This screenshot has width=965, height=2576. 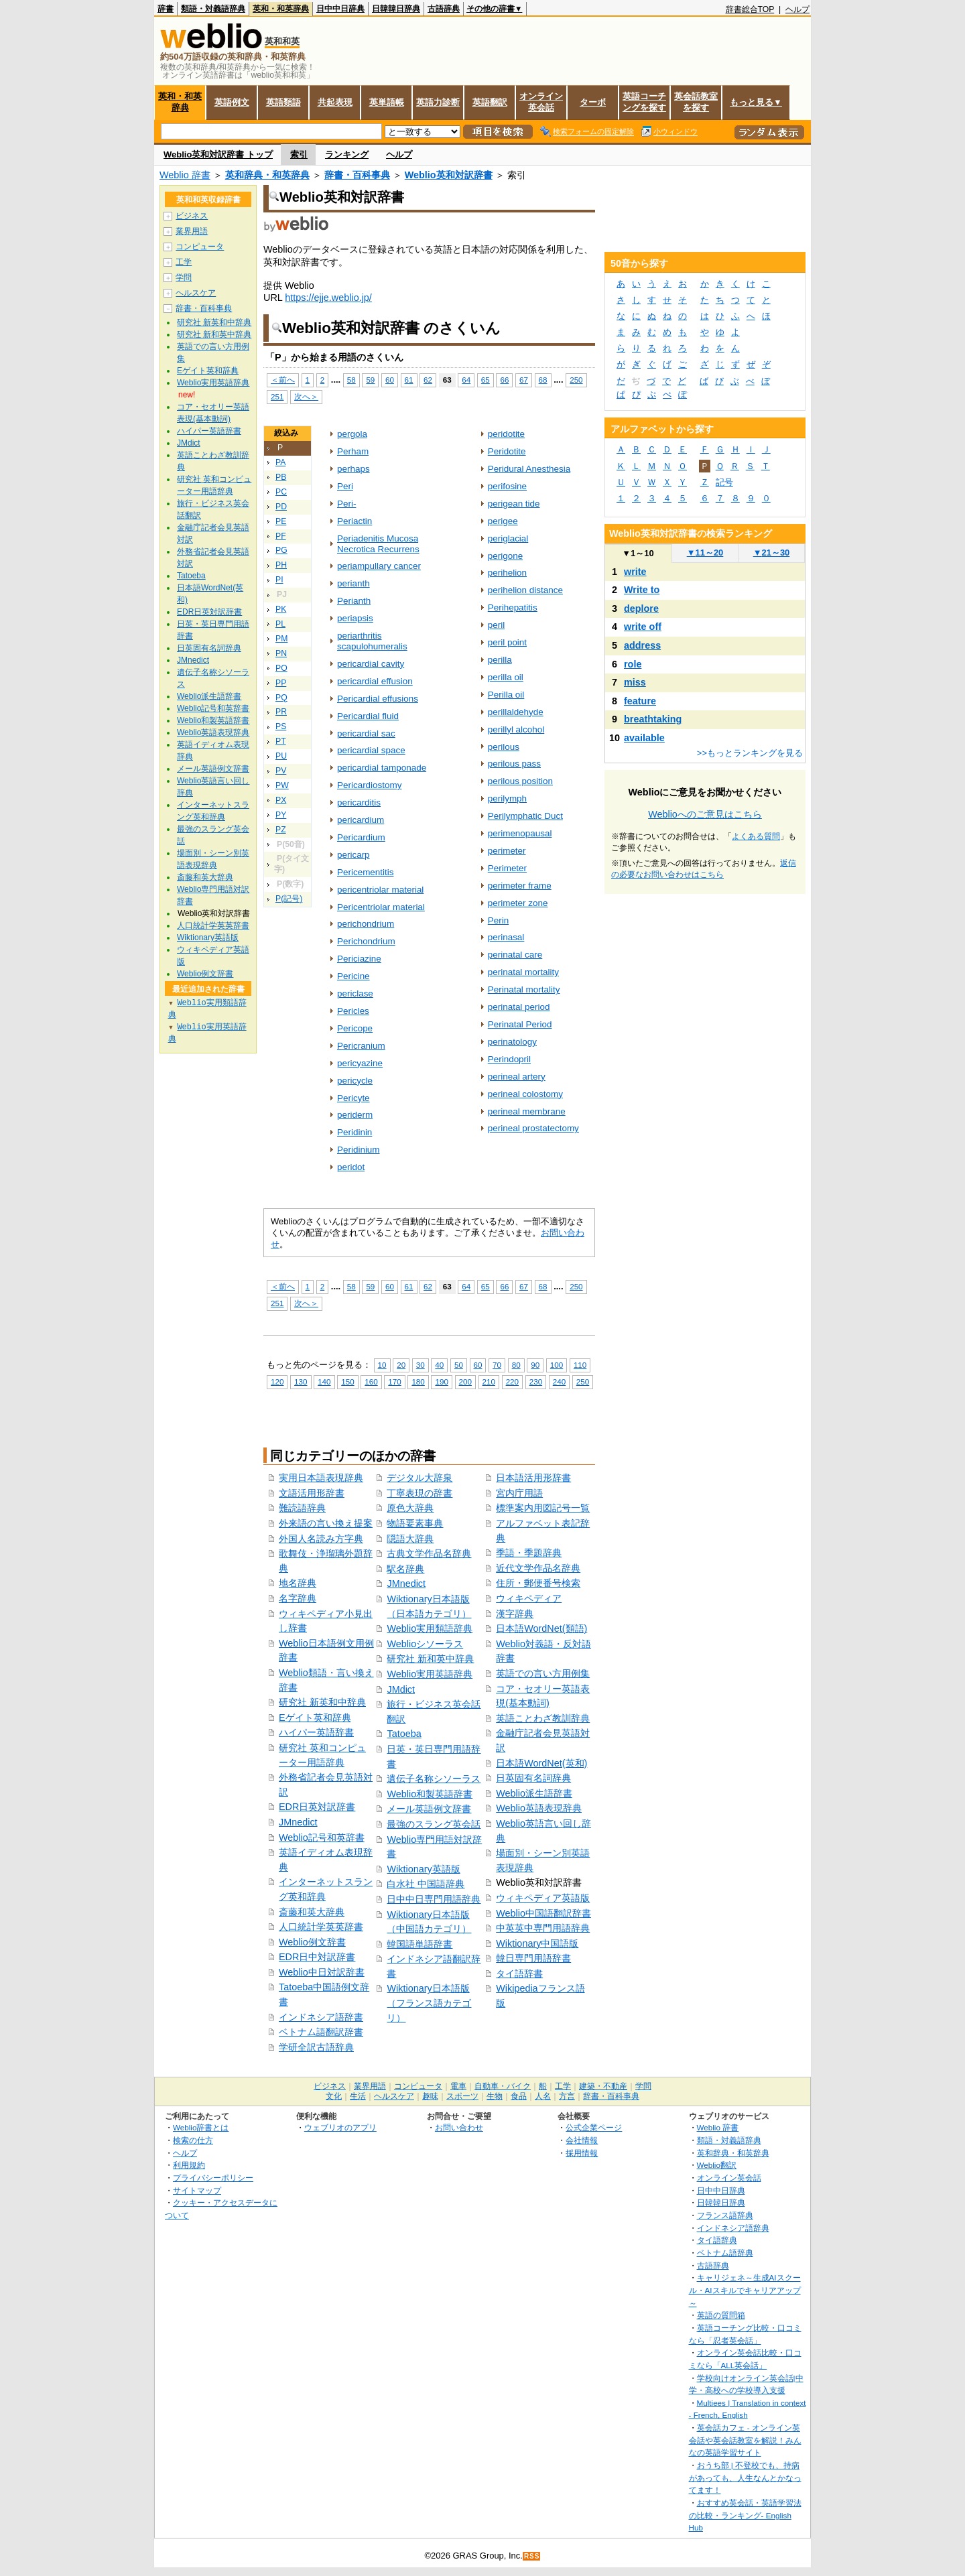 I want to click on >>もっとランキングを見る, so click(x=750, y=753).